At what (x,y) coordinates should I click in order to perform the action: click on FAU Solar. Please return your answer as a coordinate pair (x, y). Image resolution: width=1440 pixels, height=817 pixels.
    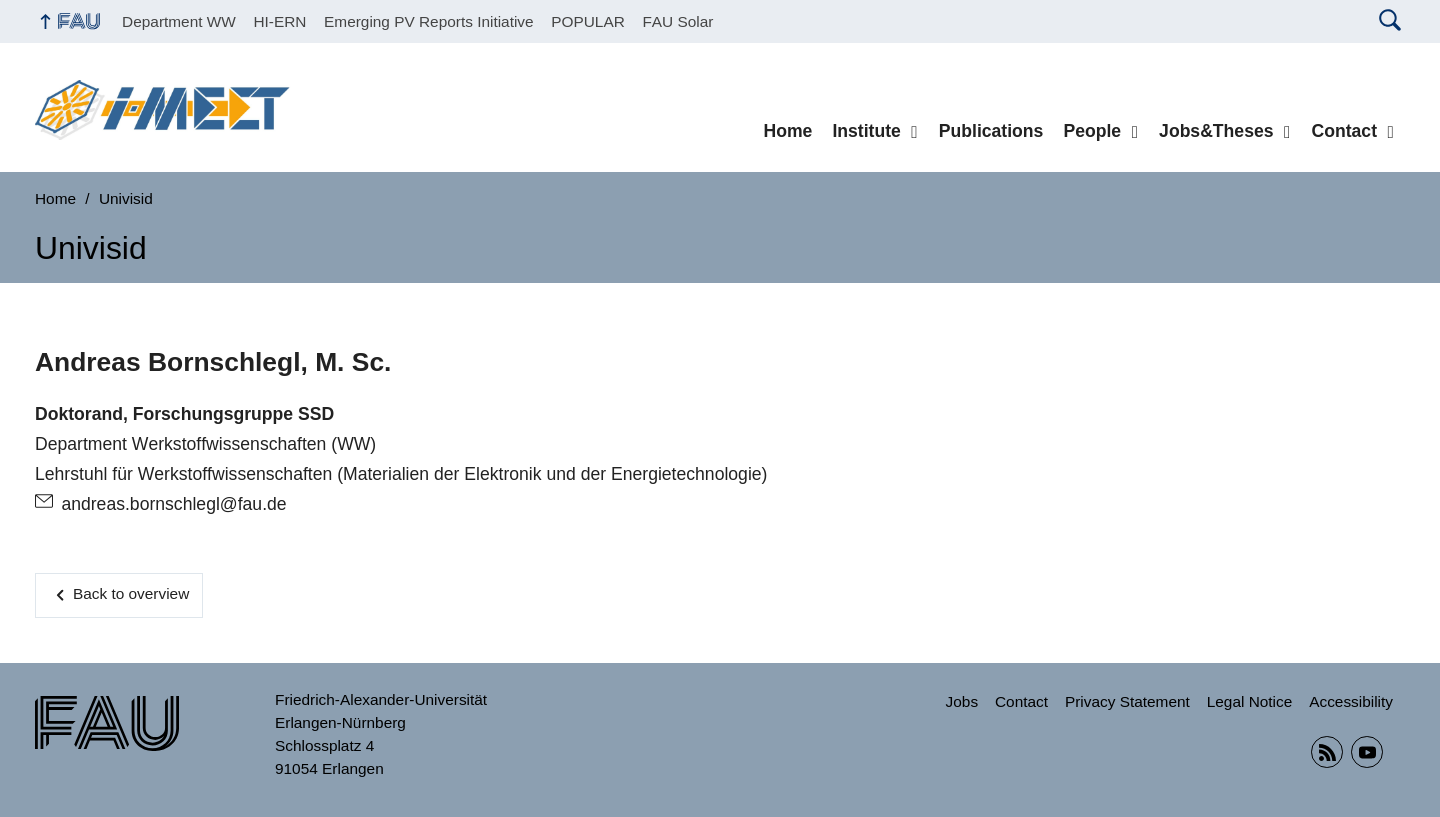
    Looking at the image, I should click on (677, 21).